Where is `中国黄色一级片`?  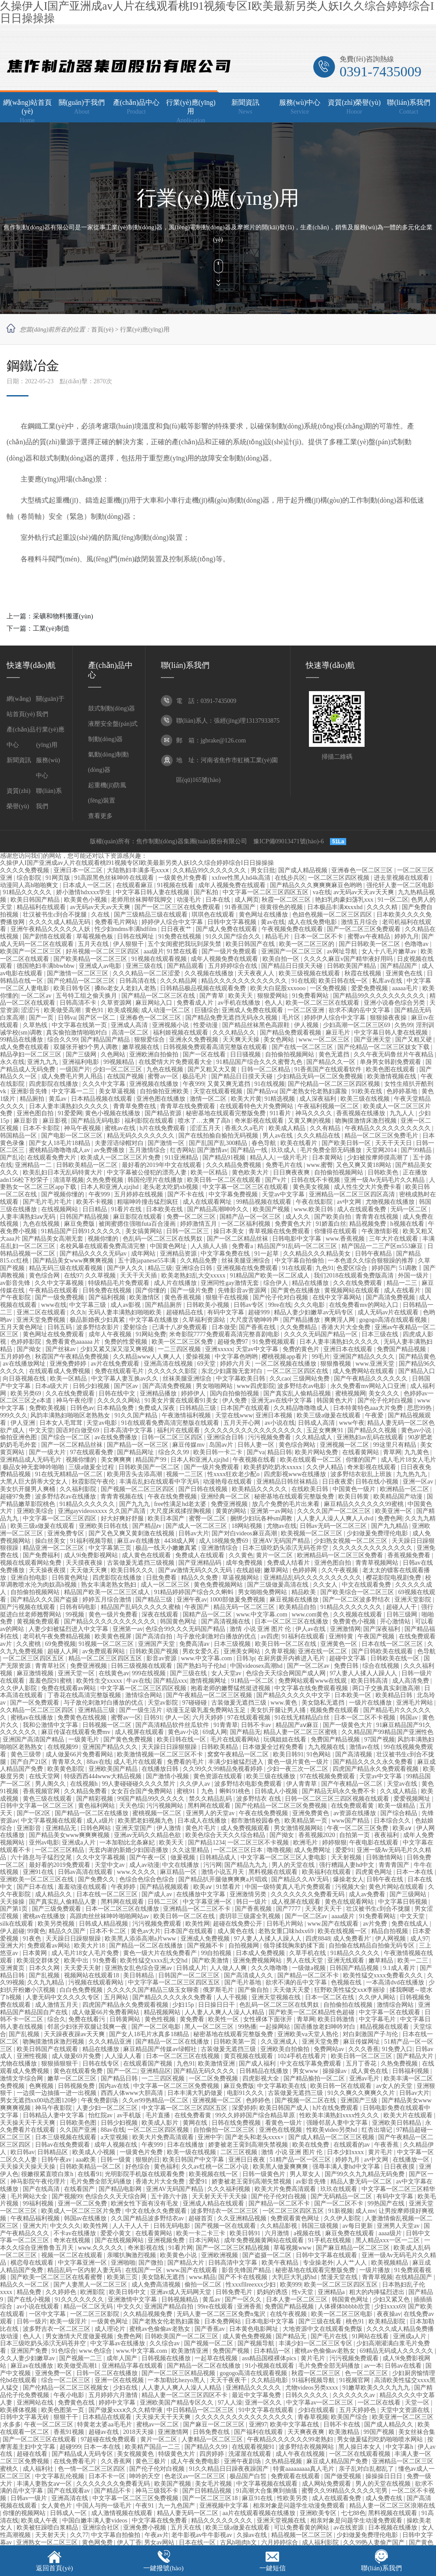
中国黄色一级片 is located at coordinates (355, 1489).